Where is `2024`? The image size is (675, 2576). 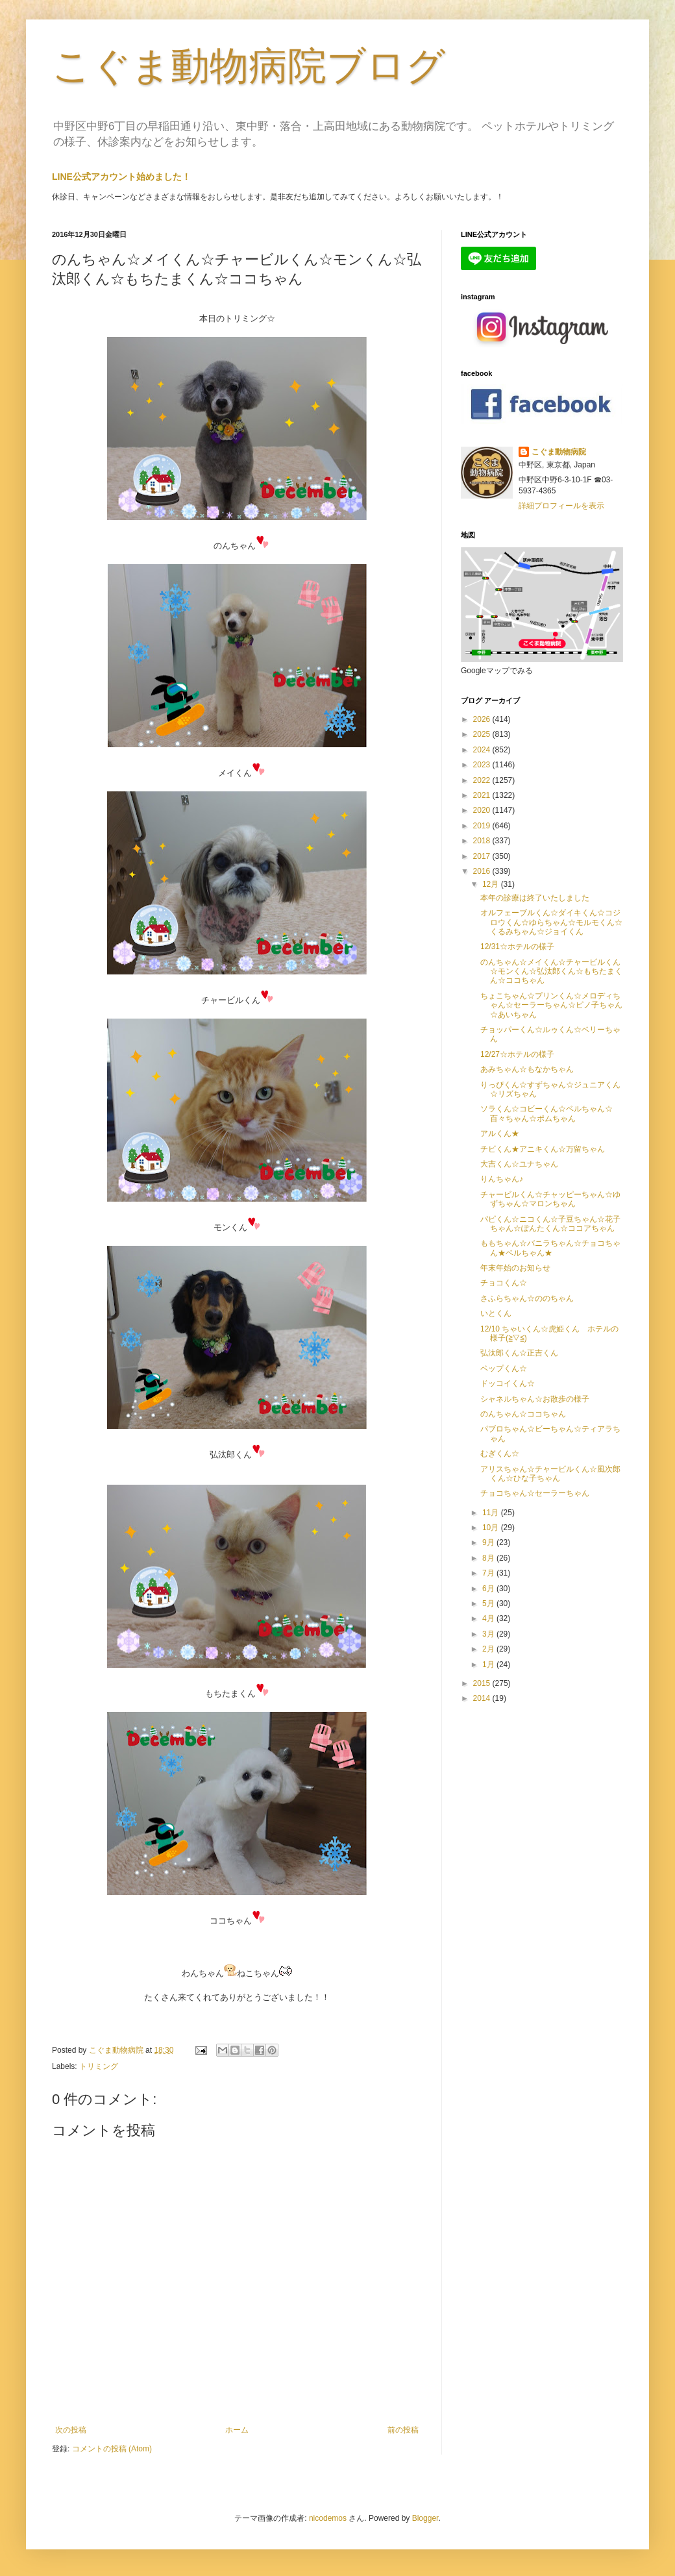 2024 is located at coordinates (483, 749).